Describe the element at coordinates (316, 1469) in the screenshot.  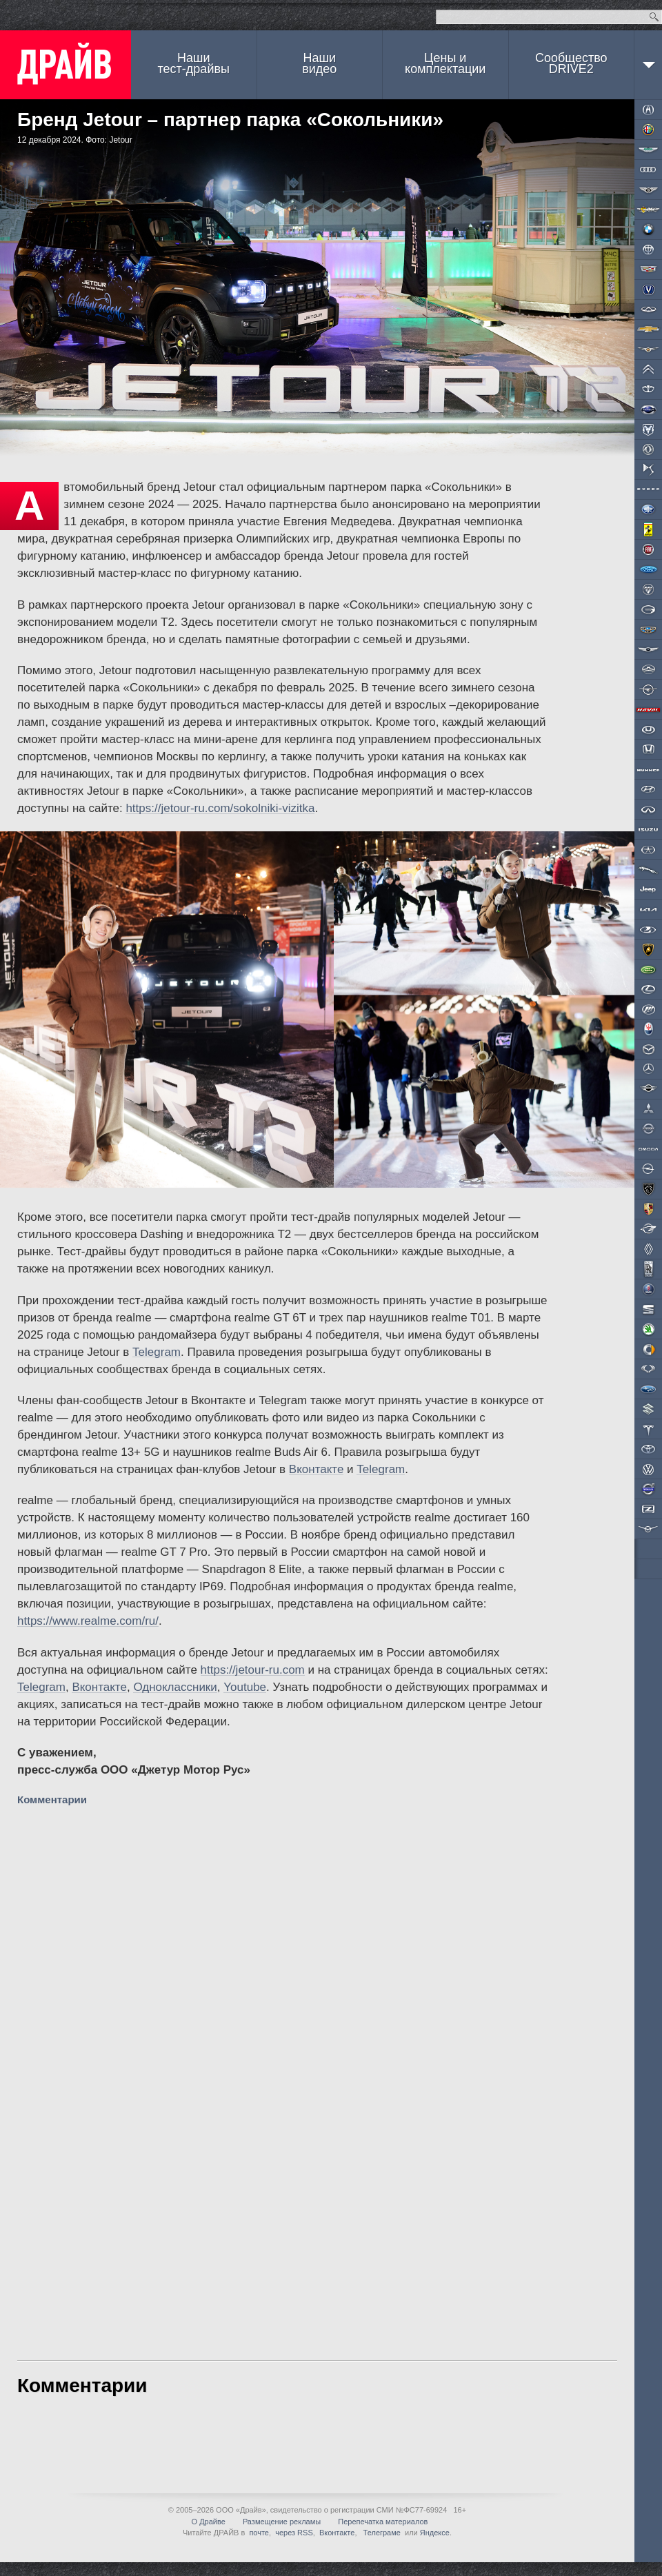
I see `Вконтакте` at that location.